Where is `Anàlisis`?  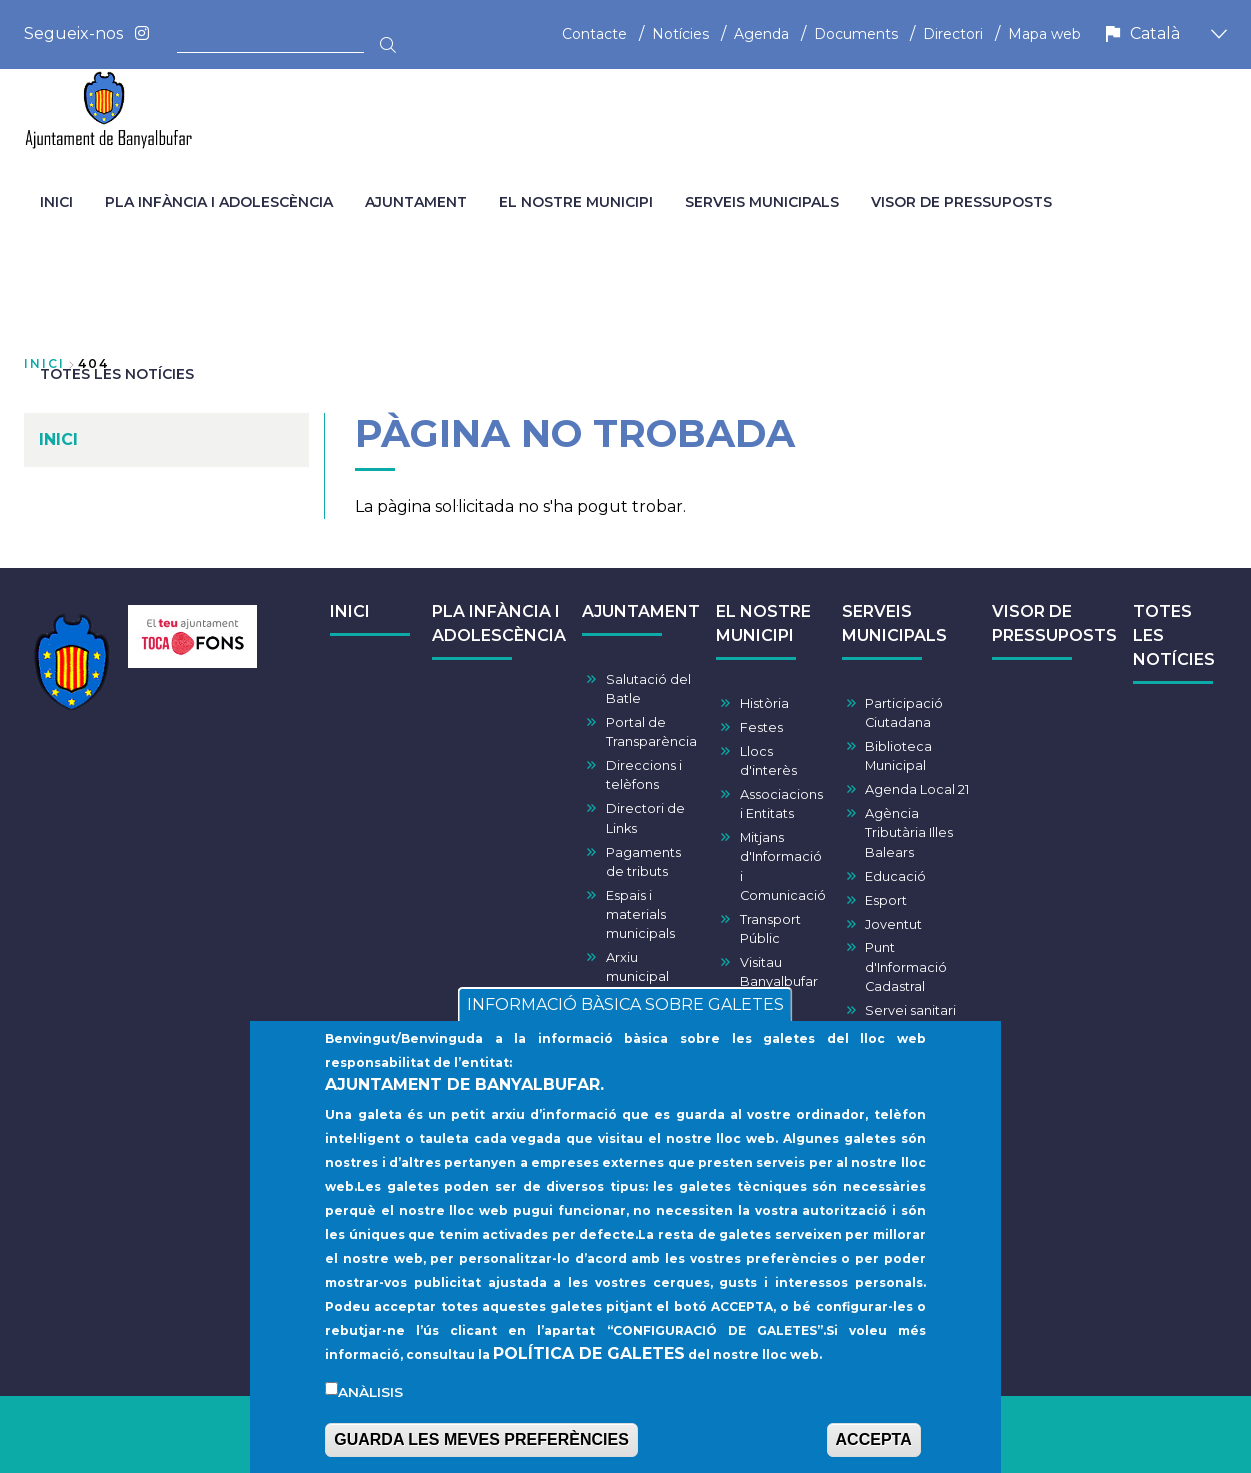 Anàlisis is located at coordinates (370, 1404).